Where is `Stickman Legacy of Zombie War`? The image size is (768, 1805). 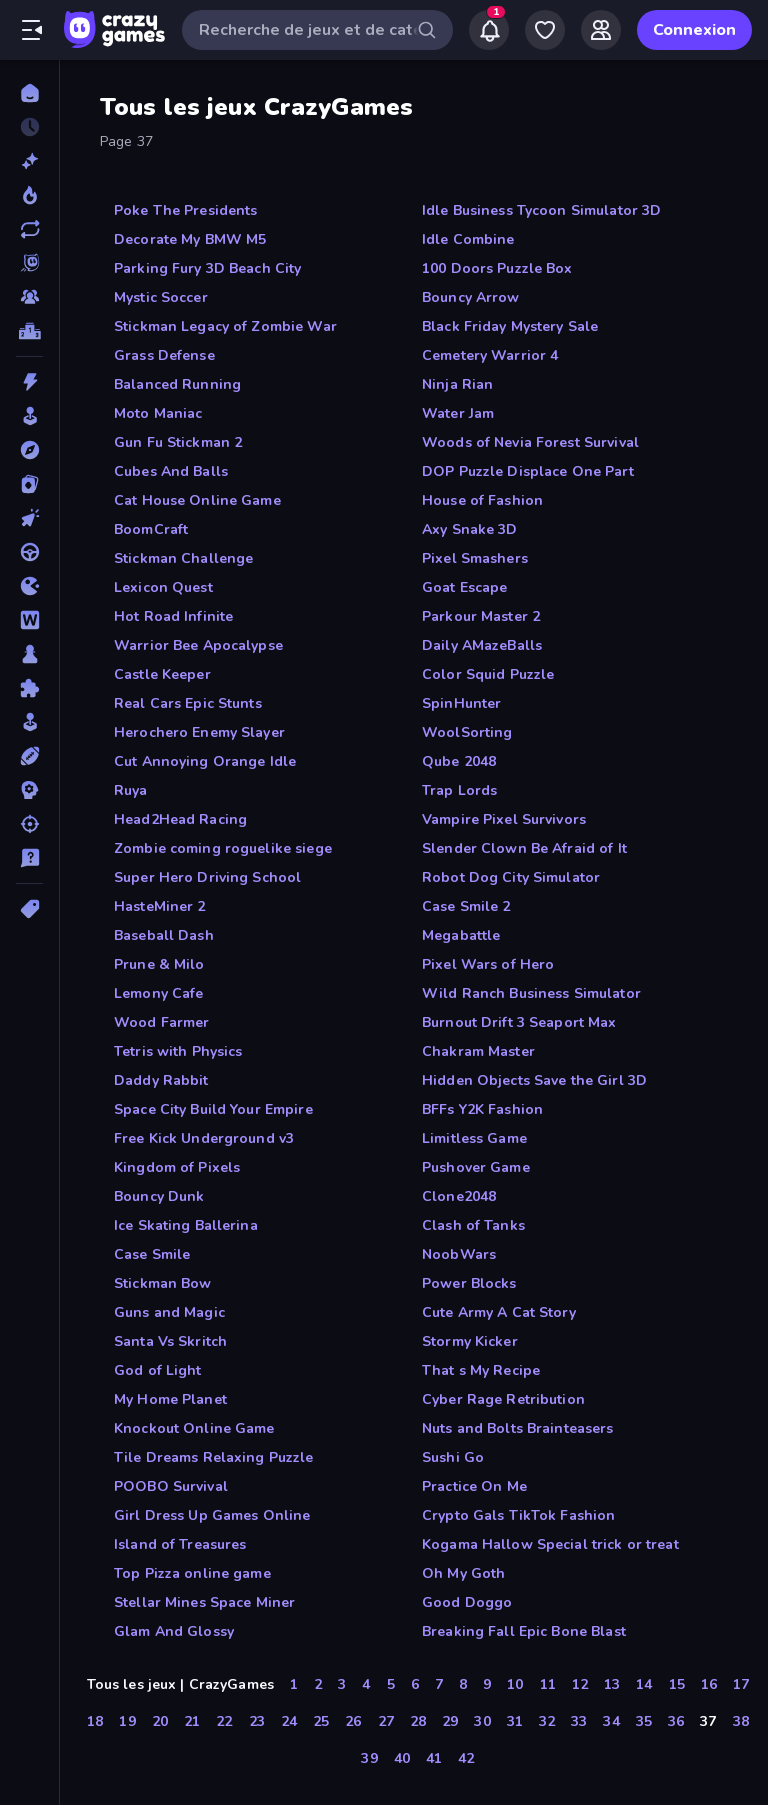 Stickman Legacy of Zombie War is located at coordinates (225, 326).